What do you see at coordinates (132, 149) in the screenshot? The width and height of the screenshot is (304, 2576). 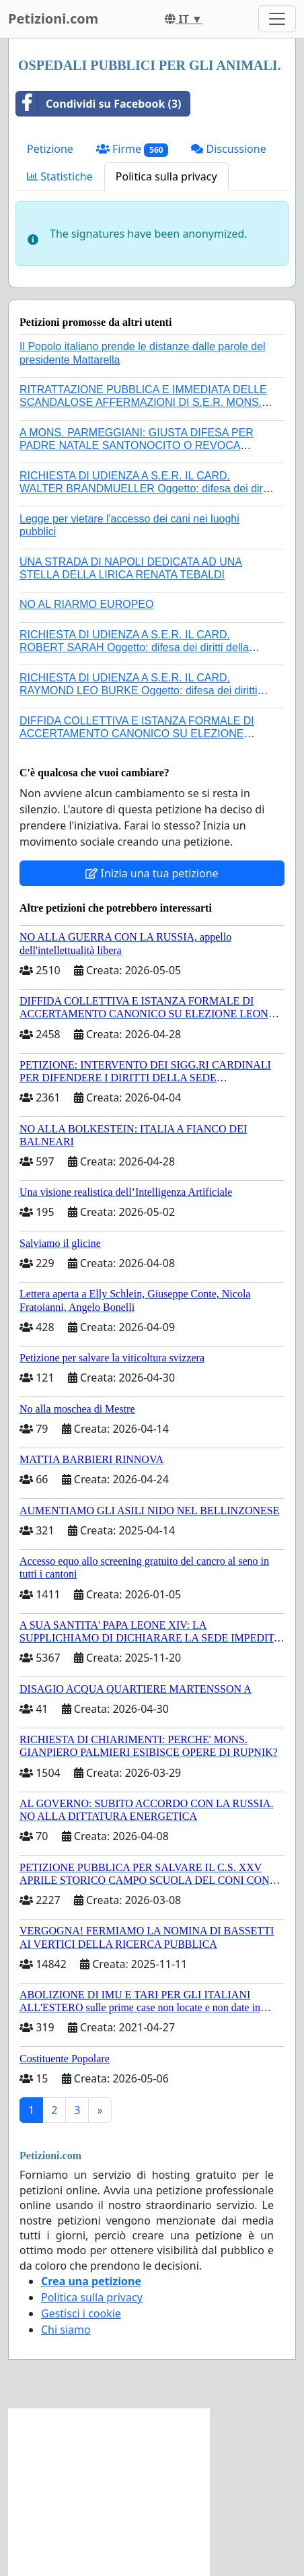 I see `Firme` at bounding box center [132, 149].